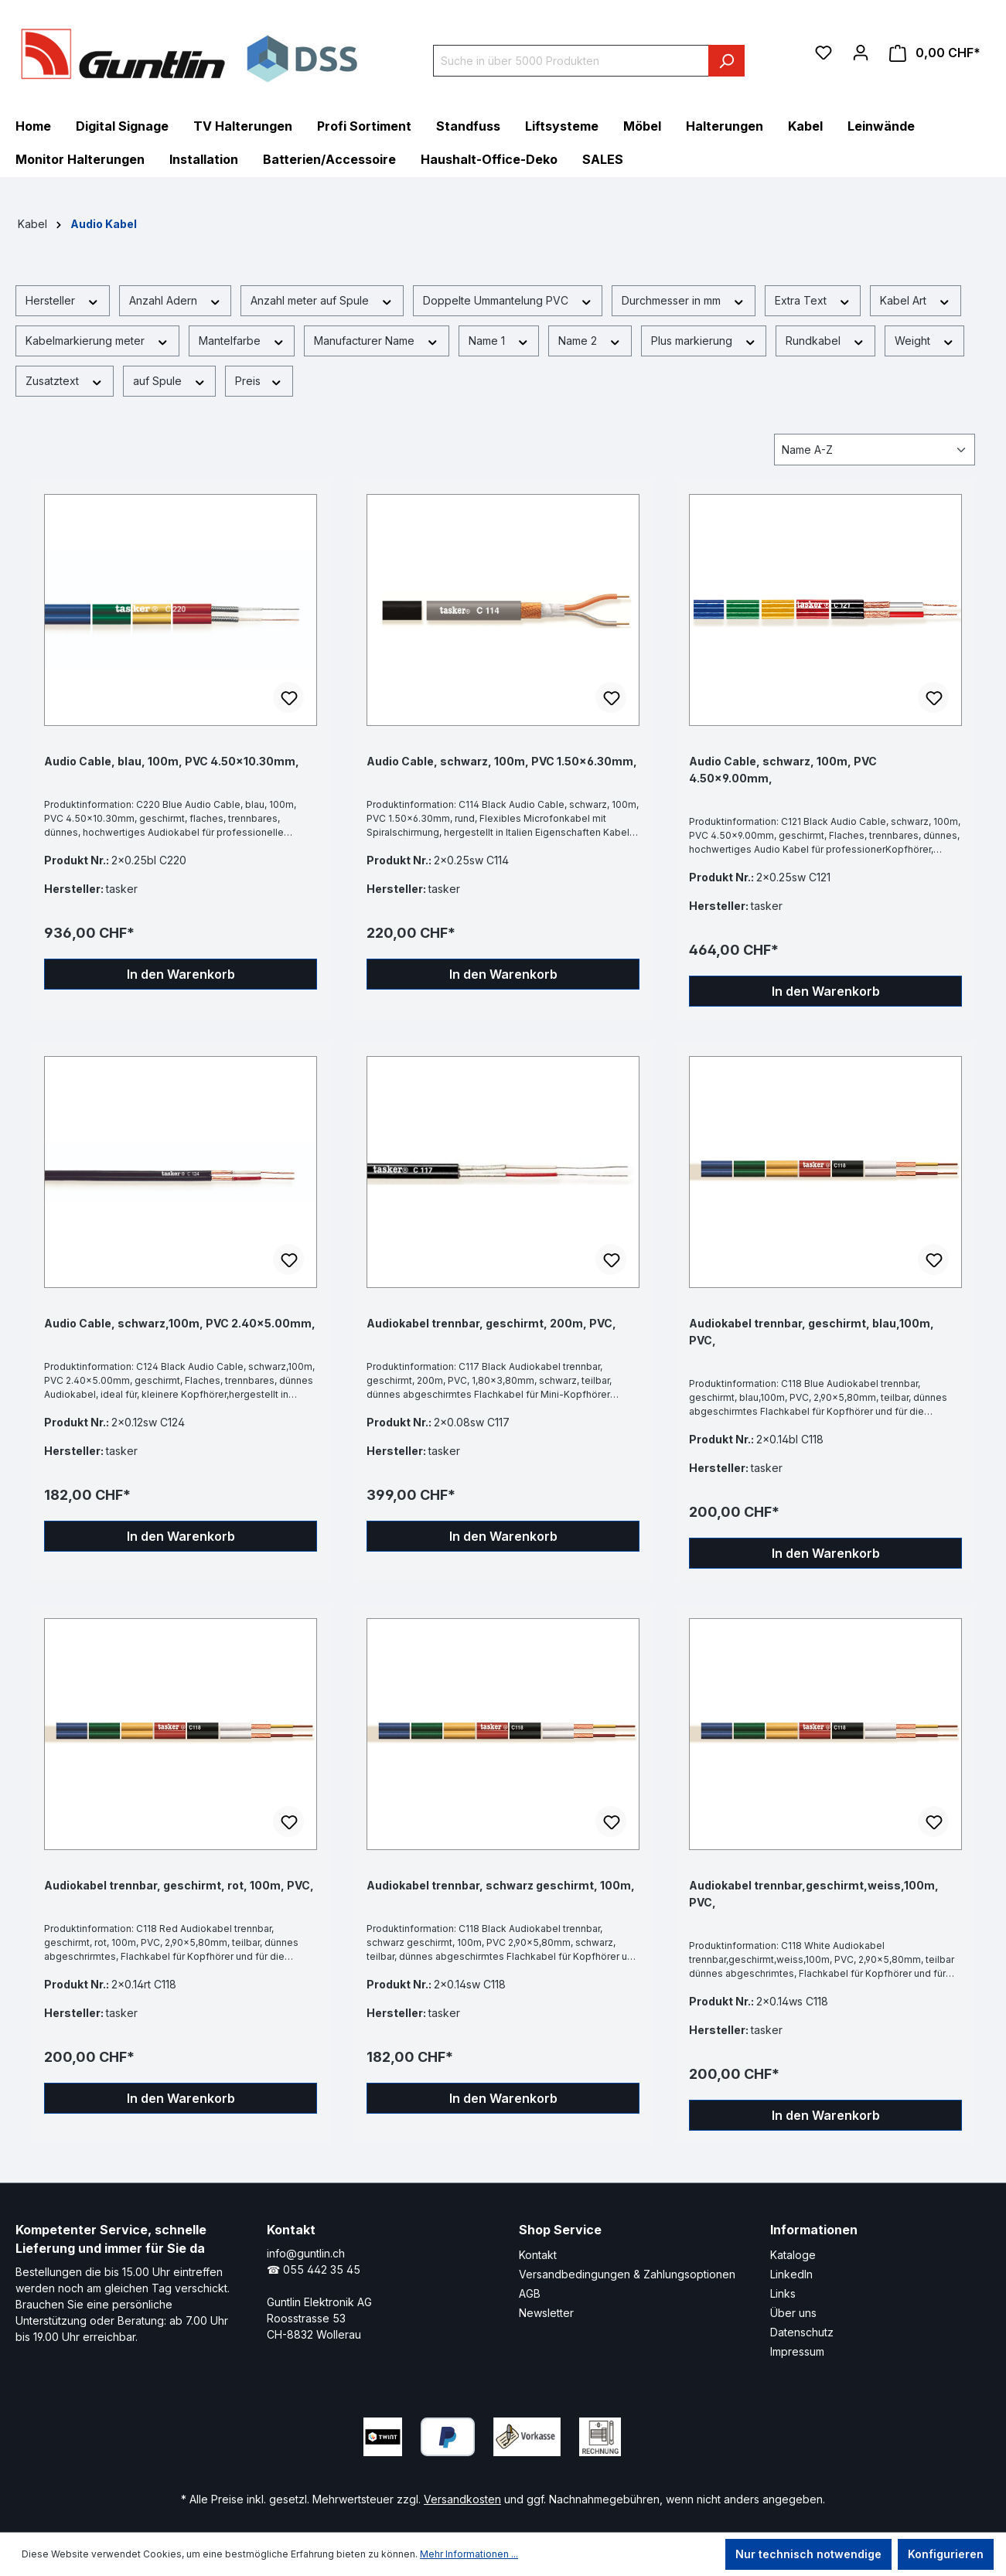 Image resolution: width=1006 pixels, height=2576 pixels. What do you see at coordinates (462, 2499) in the screenshot?
I see `Versandkosten` at bounding box center [462, 2499].